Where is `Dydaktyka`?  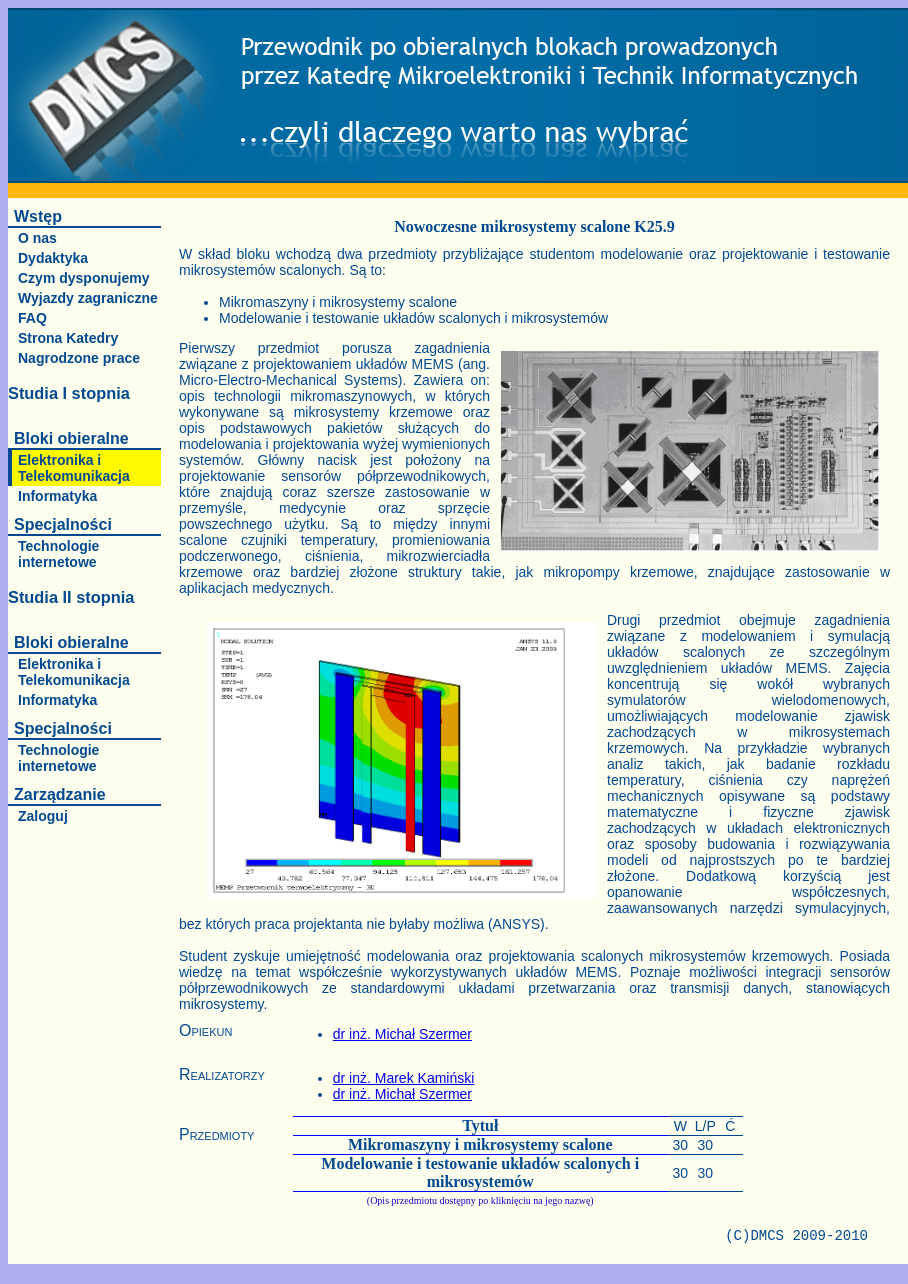 Dydaktyka is located at coordinates (53, 258).